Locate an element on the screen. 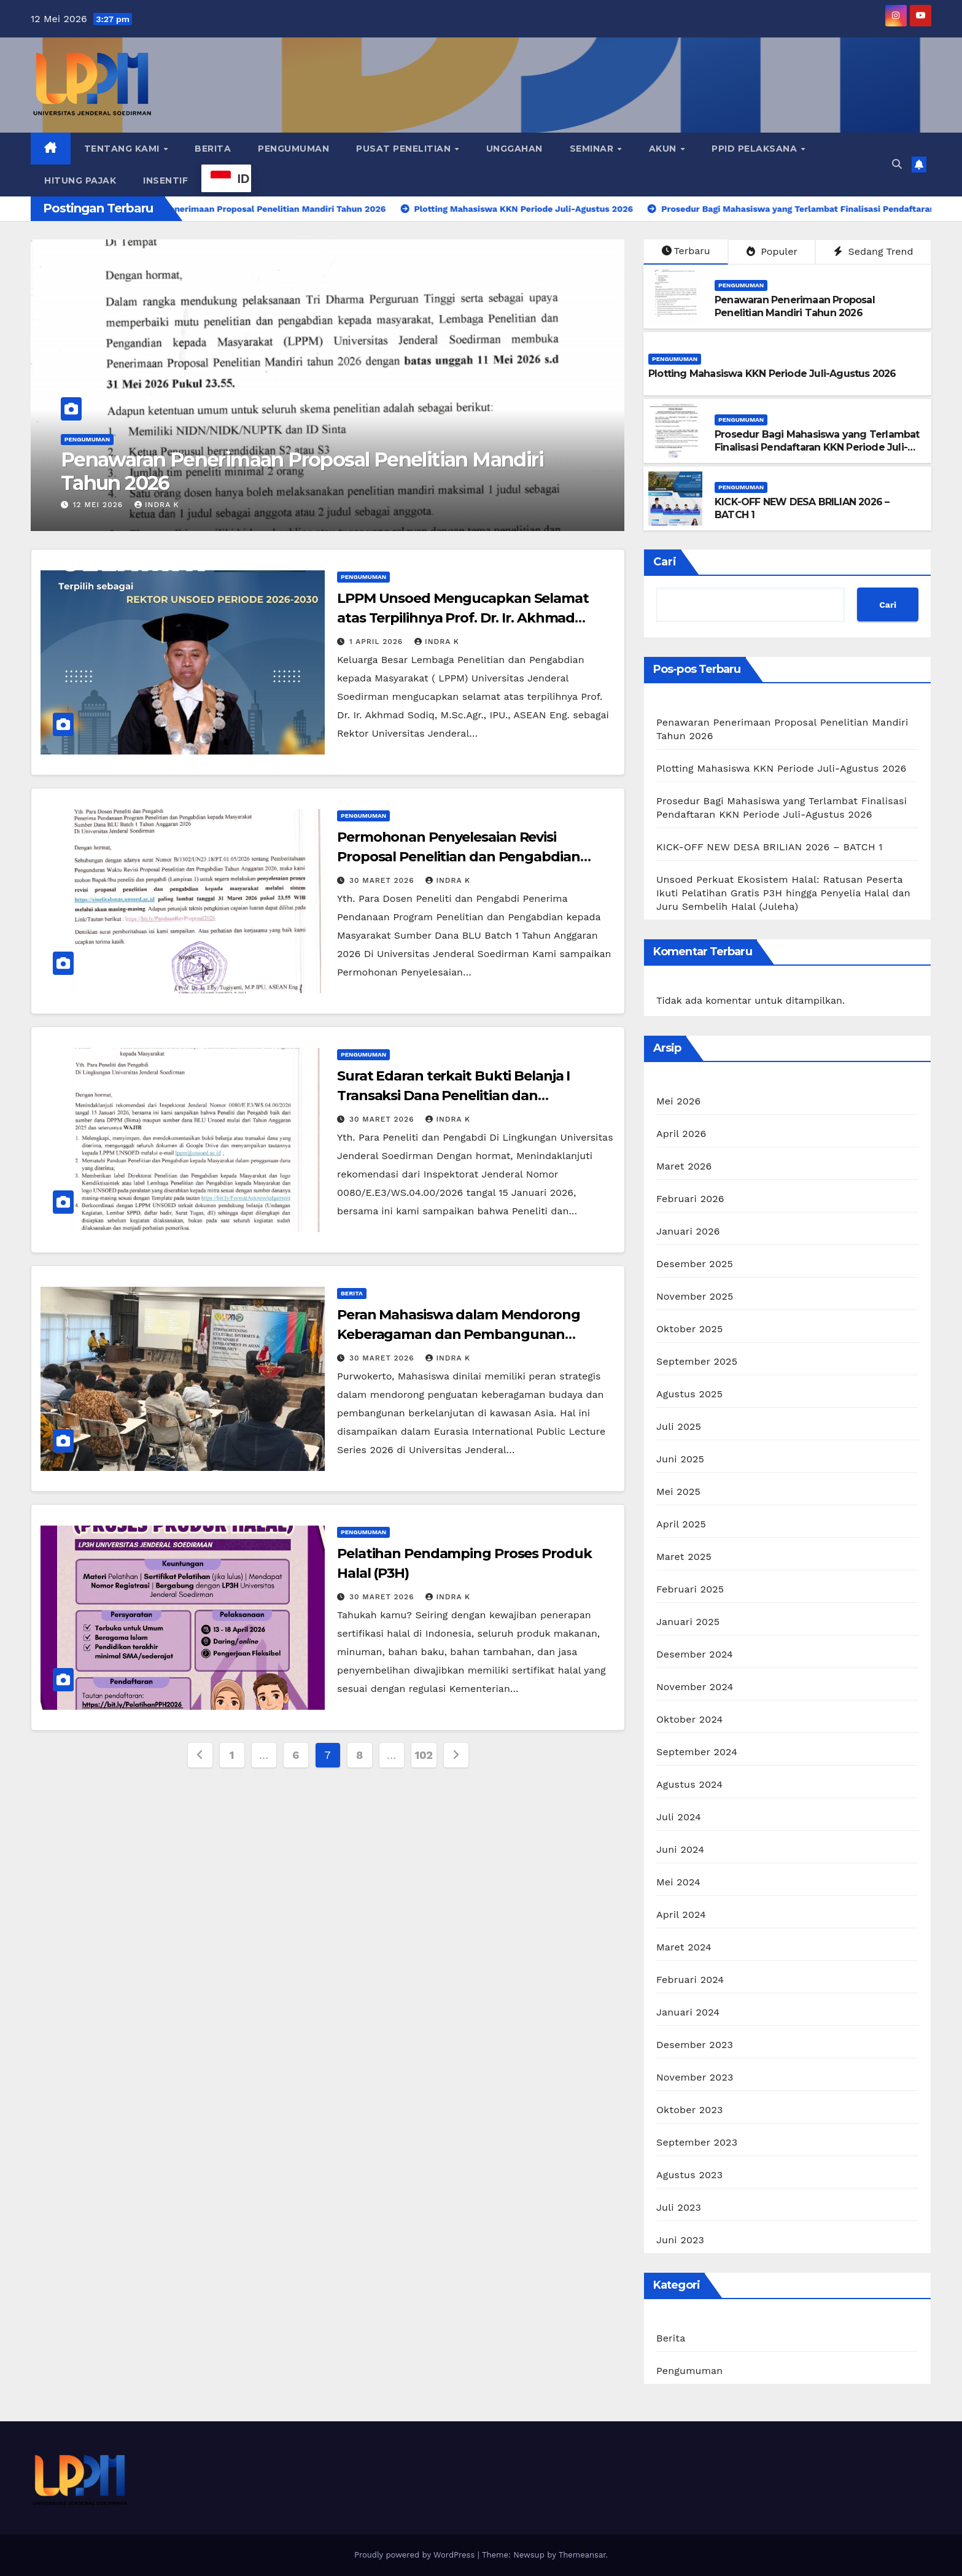 The height and width of the screenshot is (2576, 962). Unggahan is located at coordinates (514, 148).